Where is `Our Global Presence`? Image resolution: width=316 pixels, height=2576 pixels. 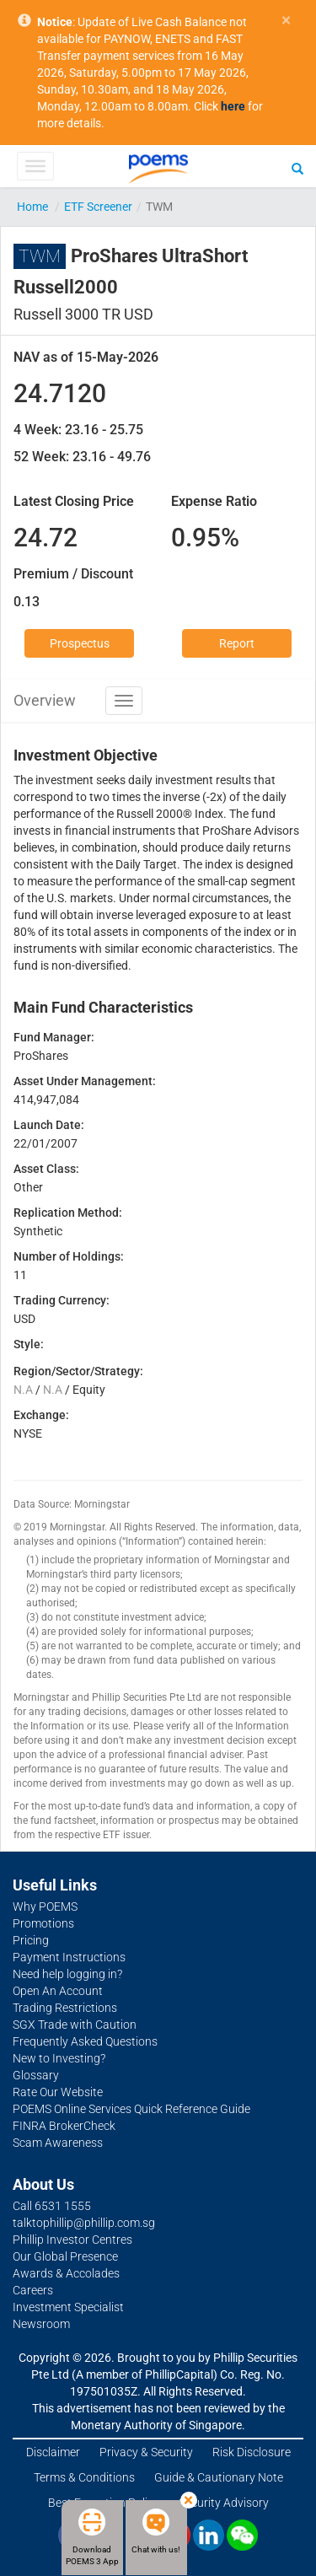 Our Global Presence is located at coordinates (65, 2256).